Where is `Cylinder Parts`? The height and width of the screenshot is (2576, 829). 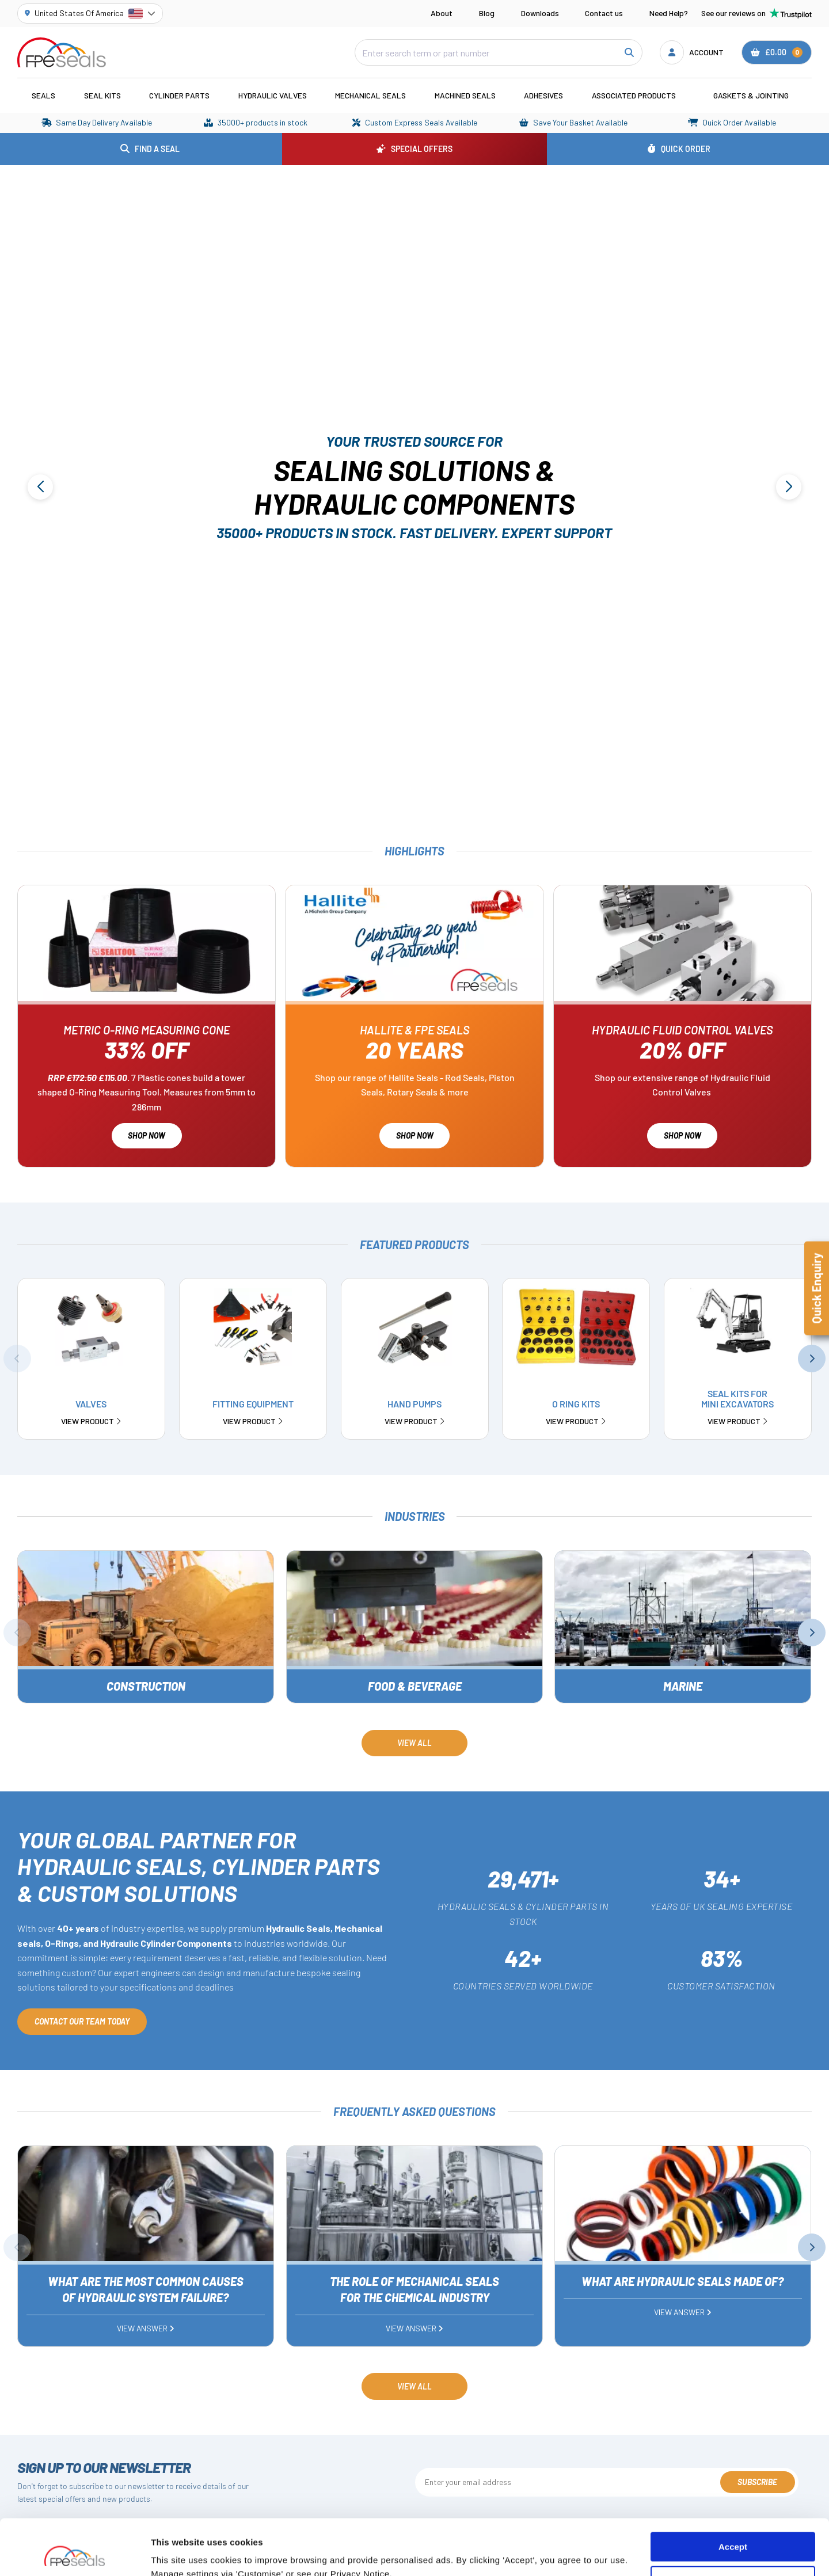
Cylinder Parts is located at coordinates (179, 95).